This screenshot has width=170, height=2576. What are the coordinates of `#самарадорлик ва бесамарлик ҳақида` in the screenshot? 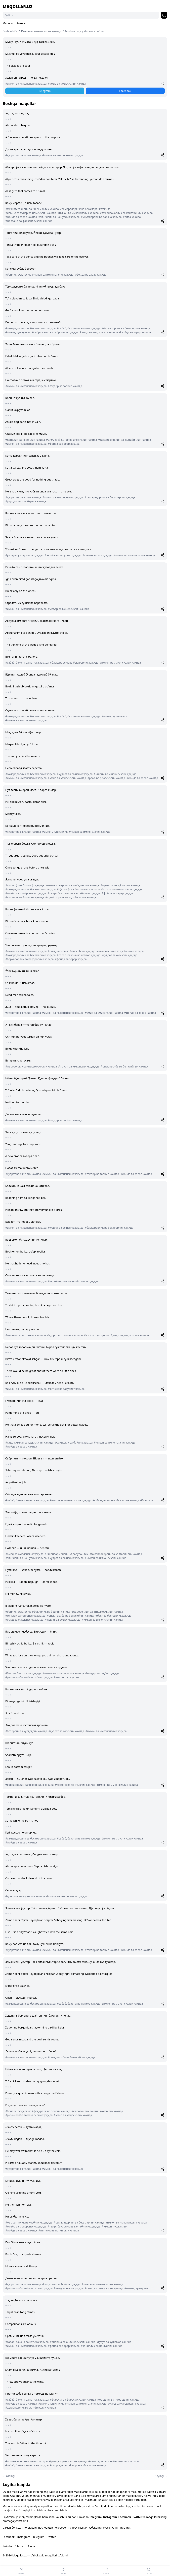 It's located at (85, 209).